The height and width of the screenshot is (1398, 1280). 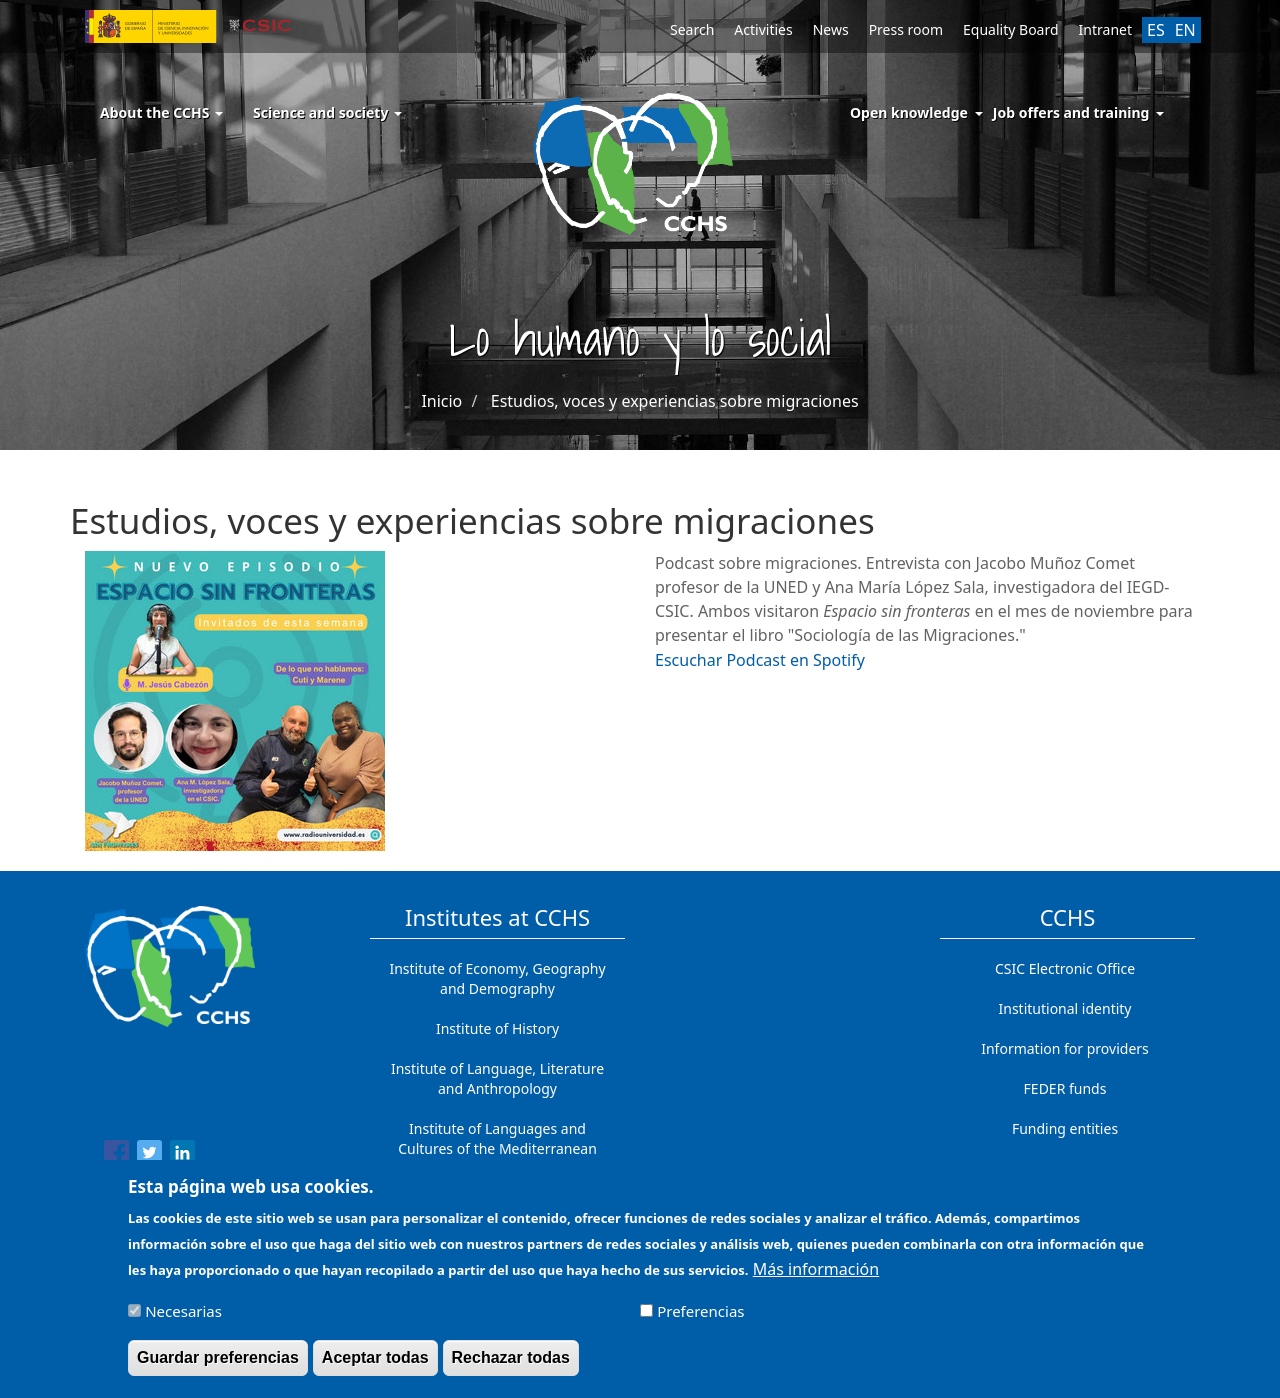 What do you see at coordinates (1105, 29) in the screenshot?
I see `Intranet` at bounding box center [1105, 29].